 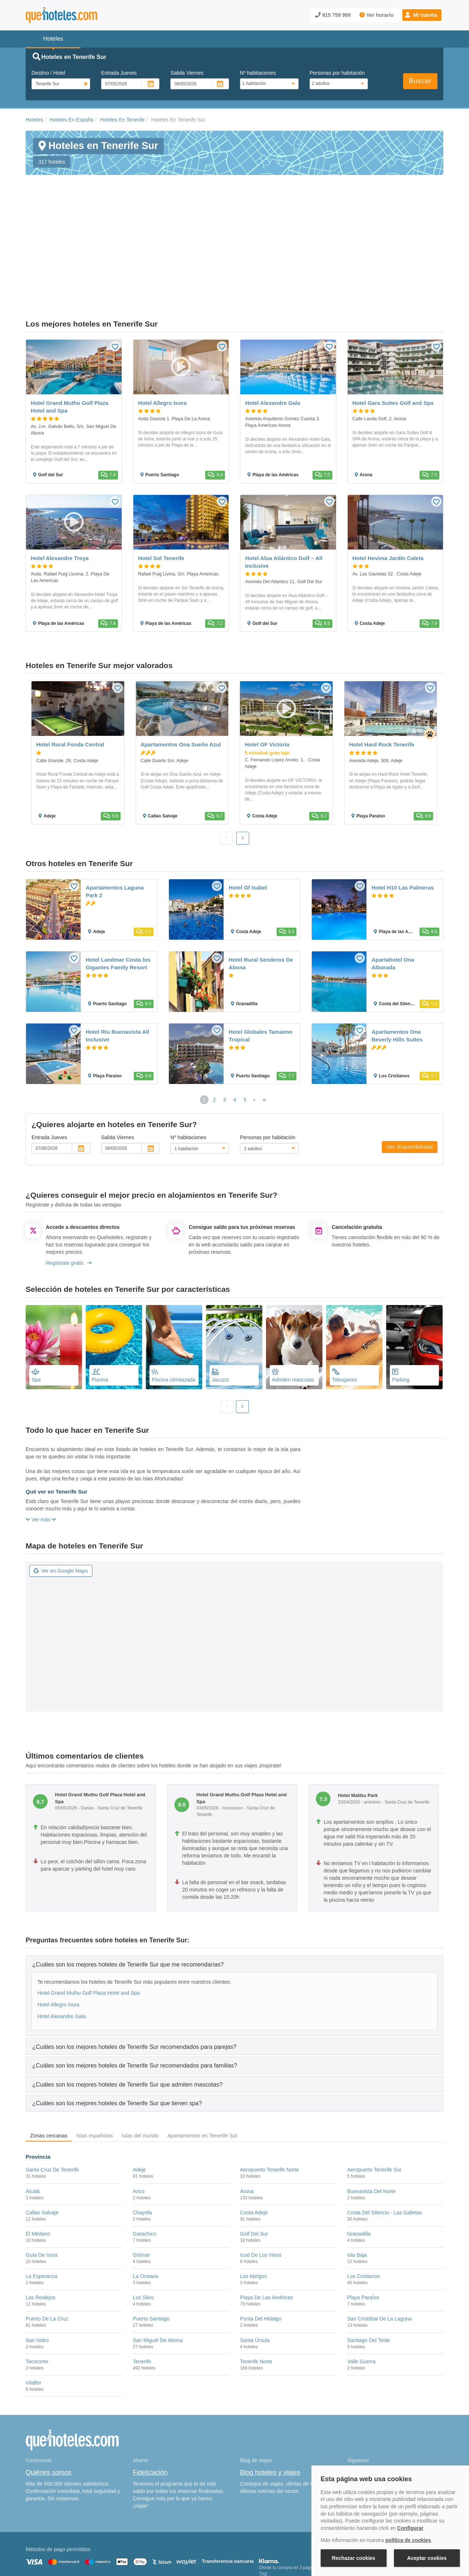 What do you see at coordinates (69, 1189) in the screenshot?
I see `Regístrate gratis` at bounding box center [69, 1189].